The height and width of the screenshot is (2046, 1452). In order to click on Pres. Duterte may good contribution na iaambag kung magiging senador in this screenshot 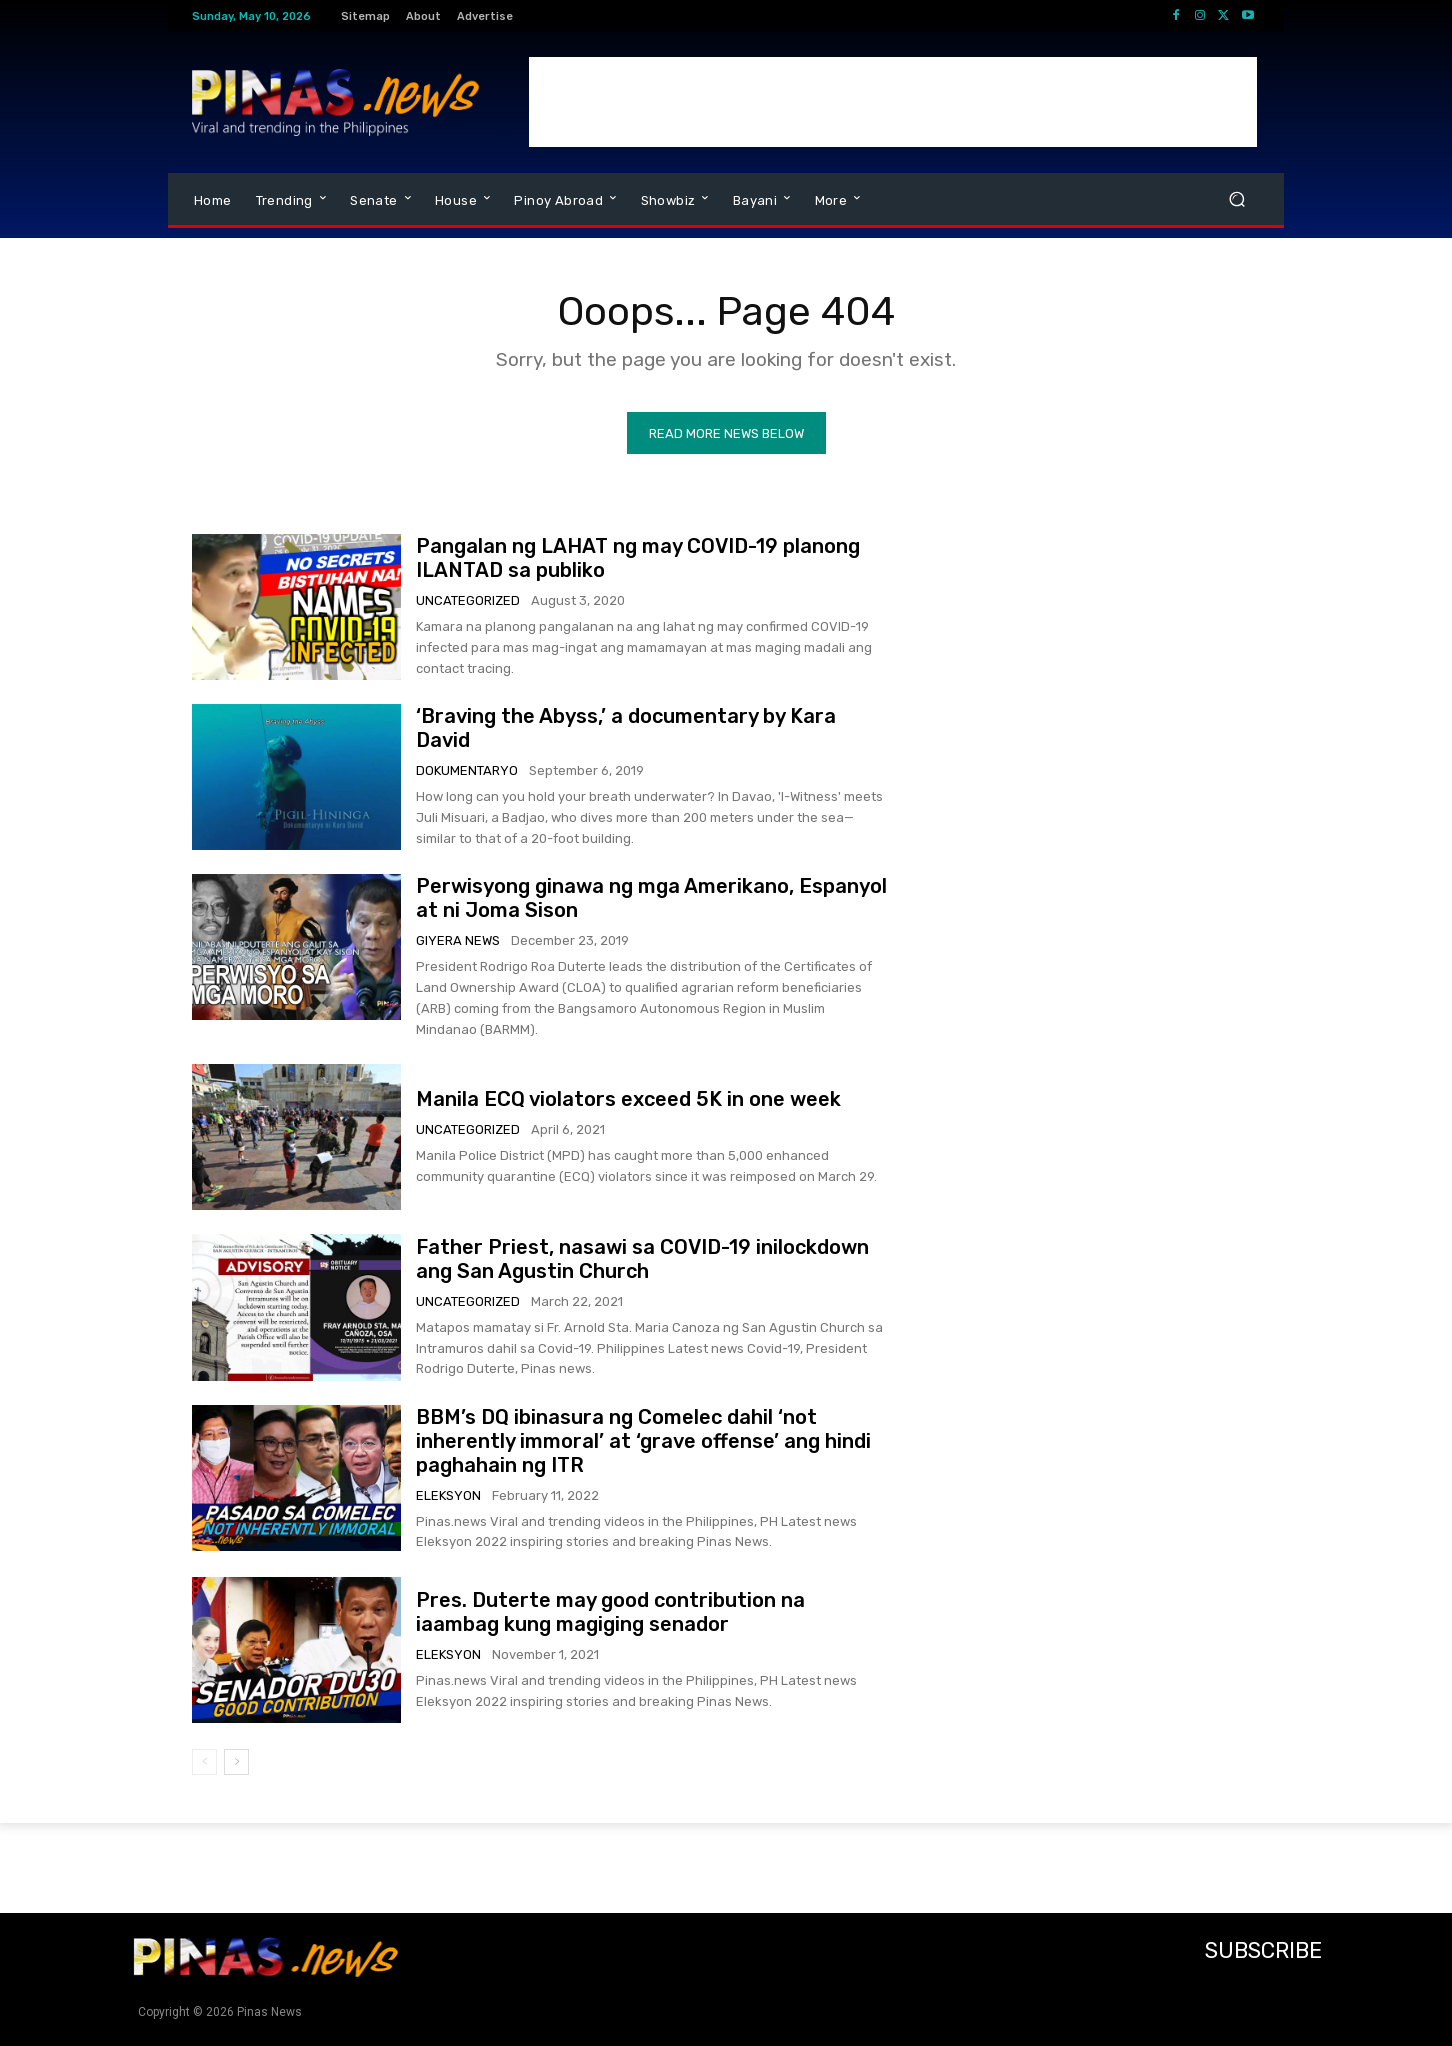, I will do `click(610, 1612)`.